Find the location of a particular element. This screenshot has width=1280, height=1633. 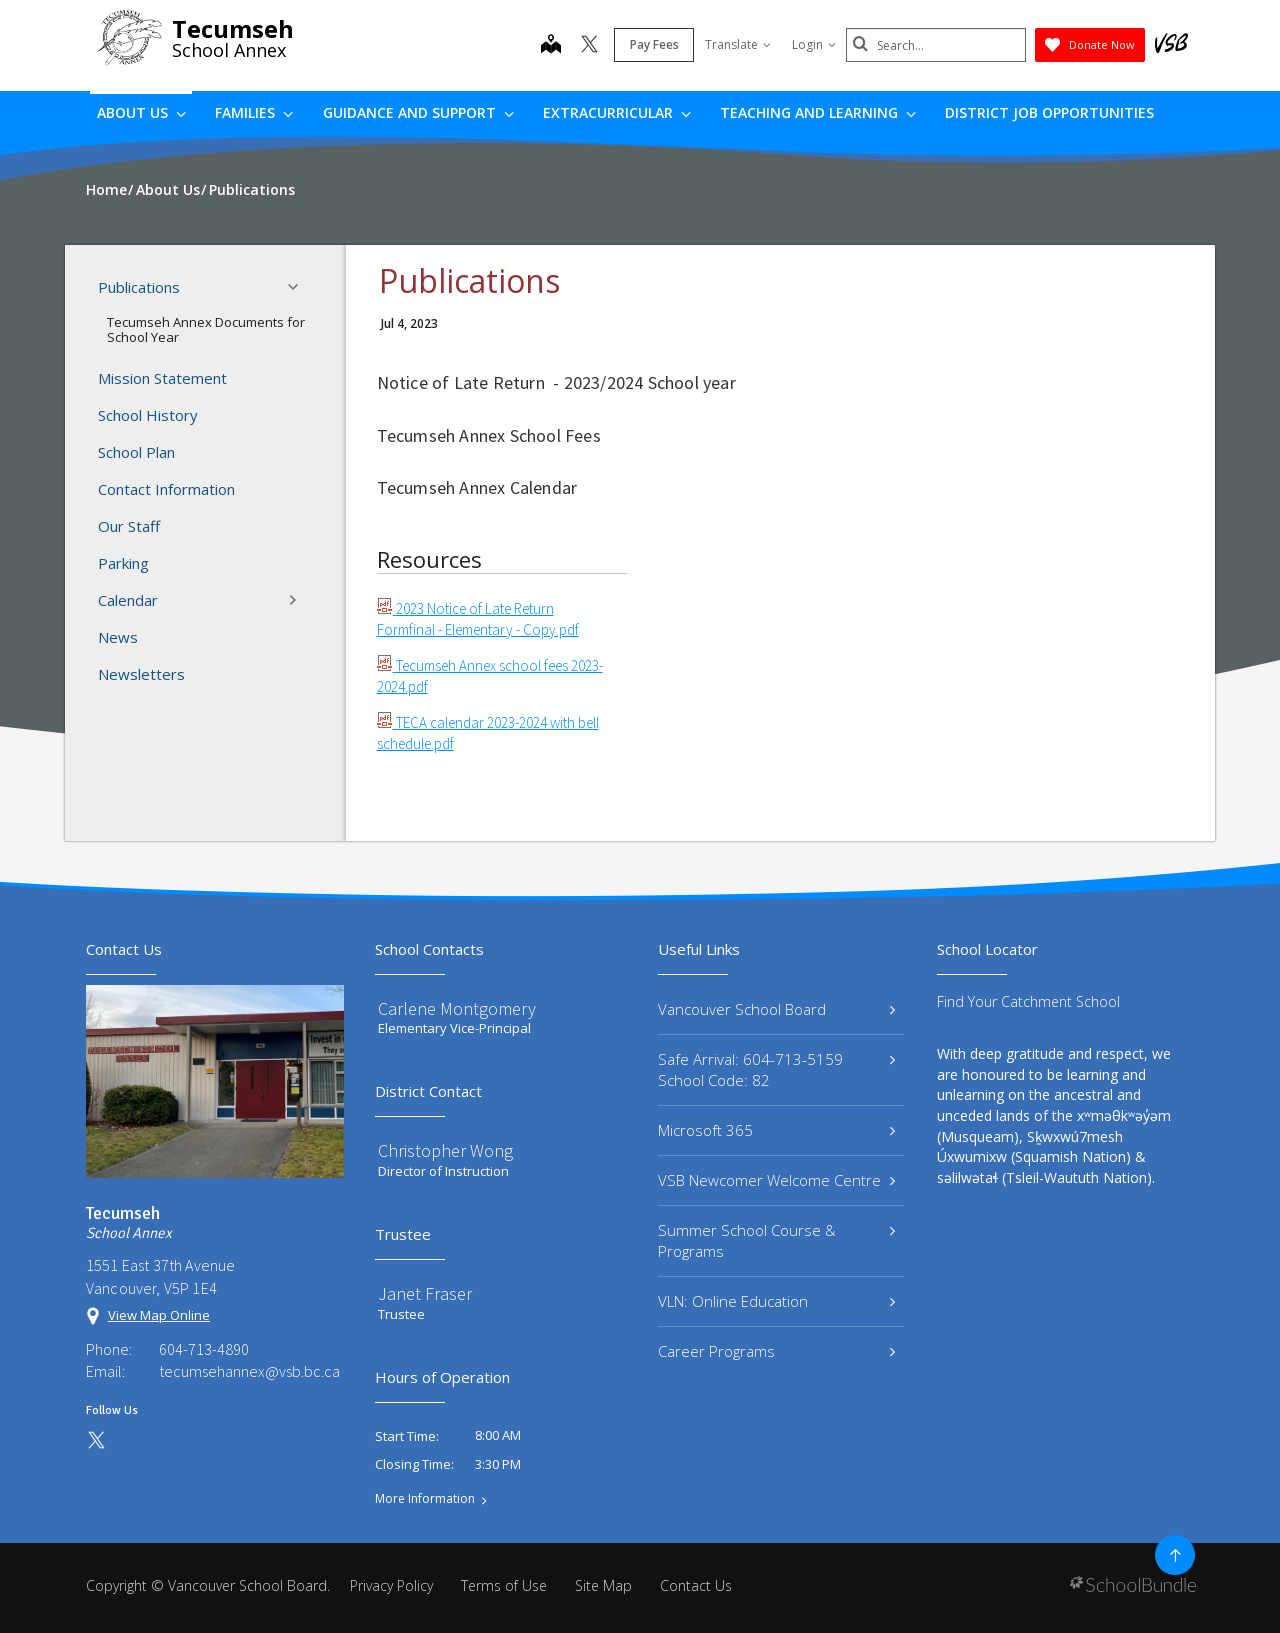

Find Your Catchment School is located at coordinates (1028, 1001).